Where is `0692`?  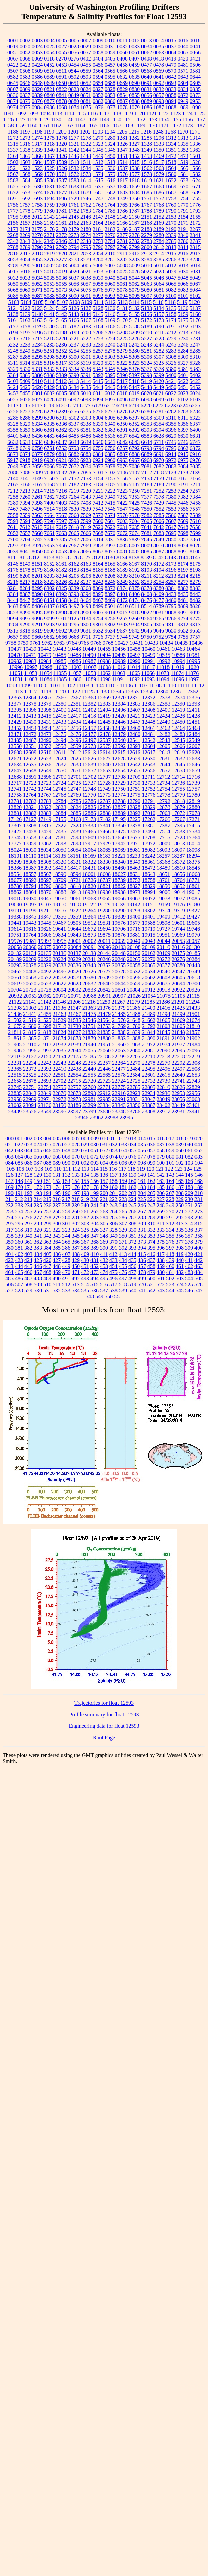 0692 is located at coordinates (158, 83).